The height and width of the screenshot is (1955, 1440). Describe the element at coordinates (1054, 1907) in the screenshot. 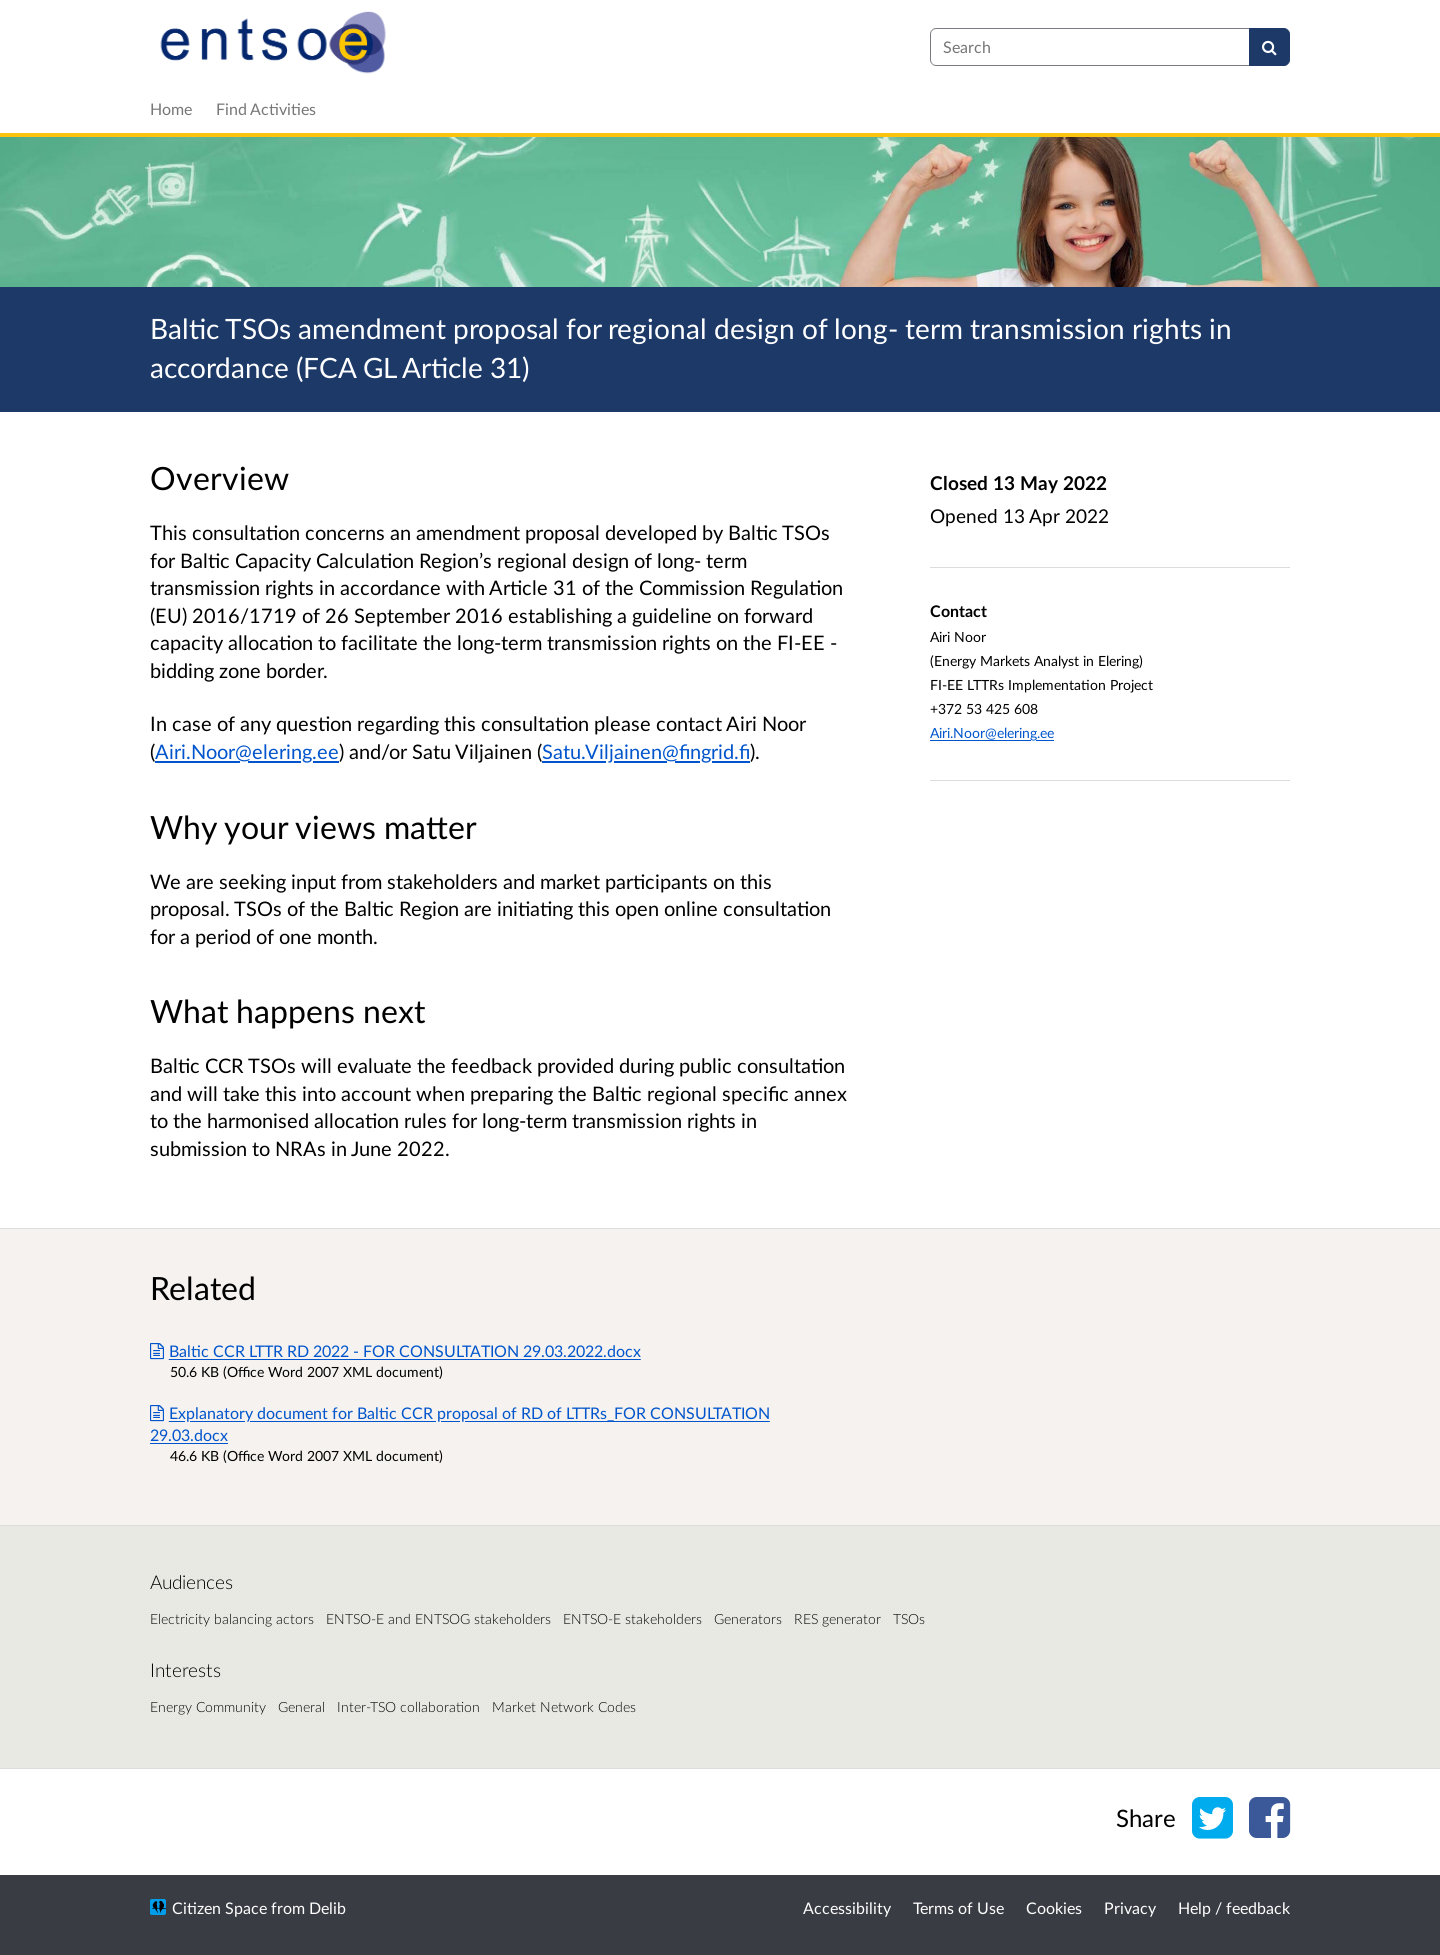

I see `Cookies` at that location.